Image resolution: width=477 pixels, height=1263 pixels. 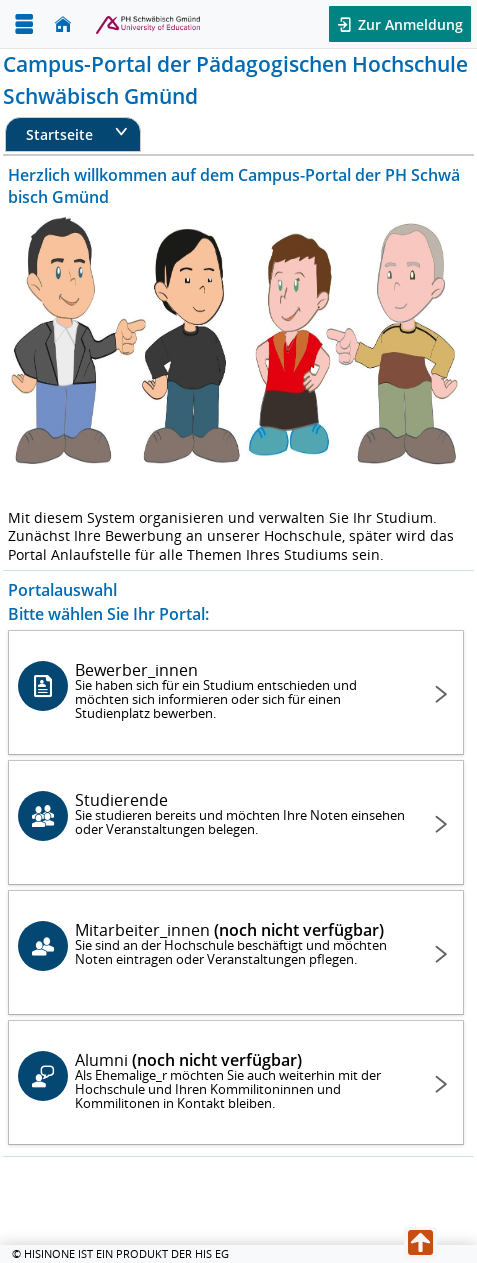 What do you see at coordinates (138, 24) in the screenshot?
I see `[Hochschul-Informations-System eG]` at bounding box center [138, 24].